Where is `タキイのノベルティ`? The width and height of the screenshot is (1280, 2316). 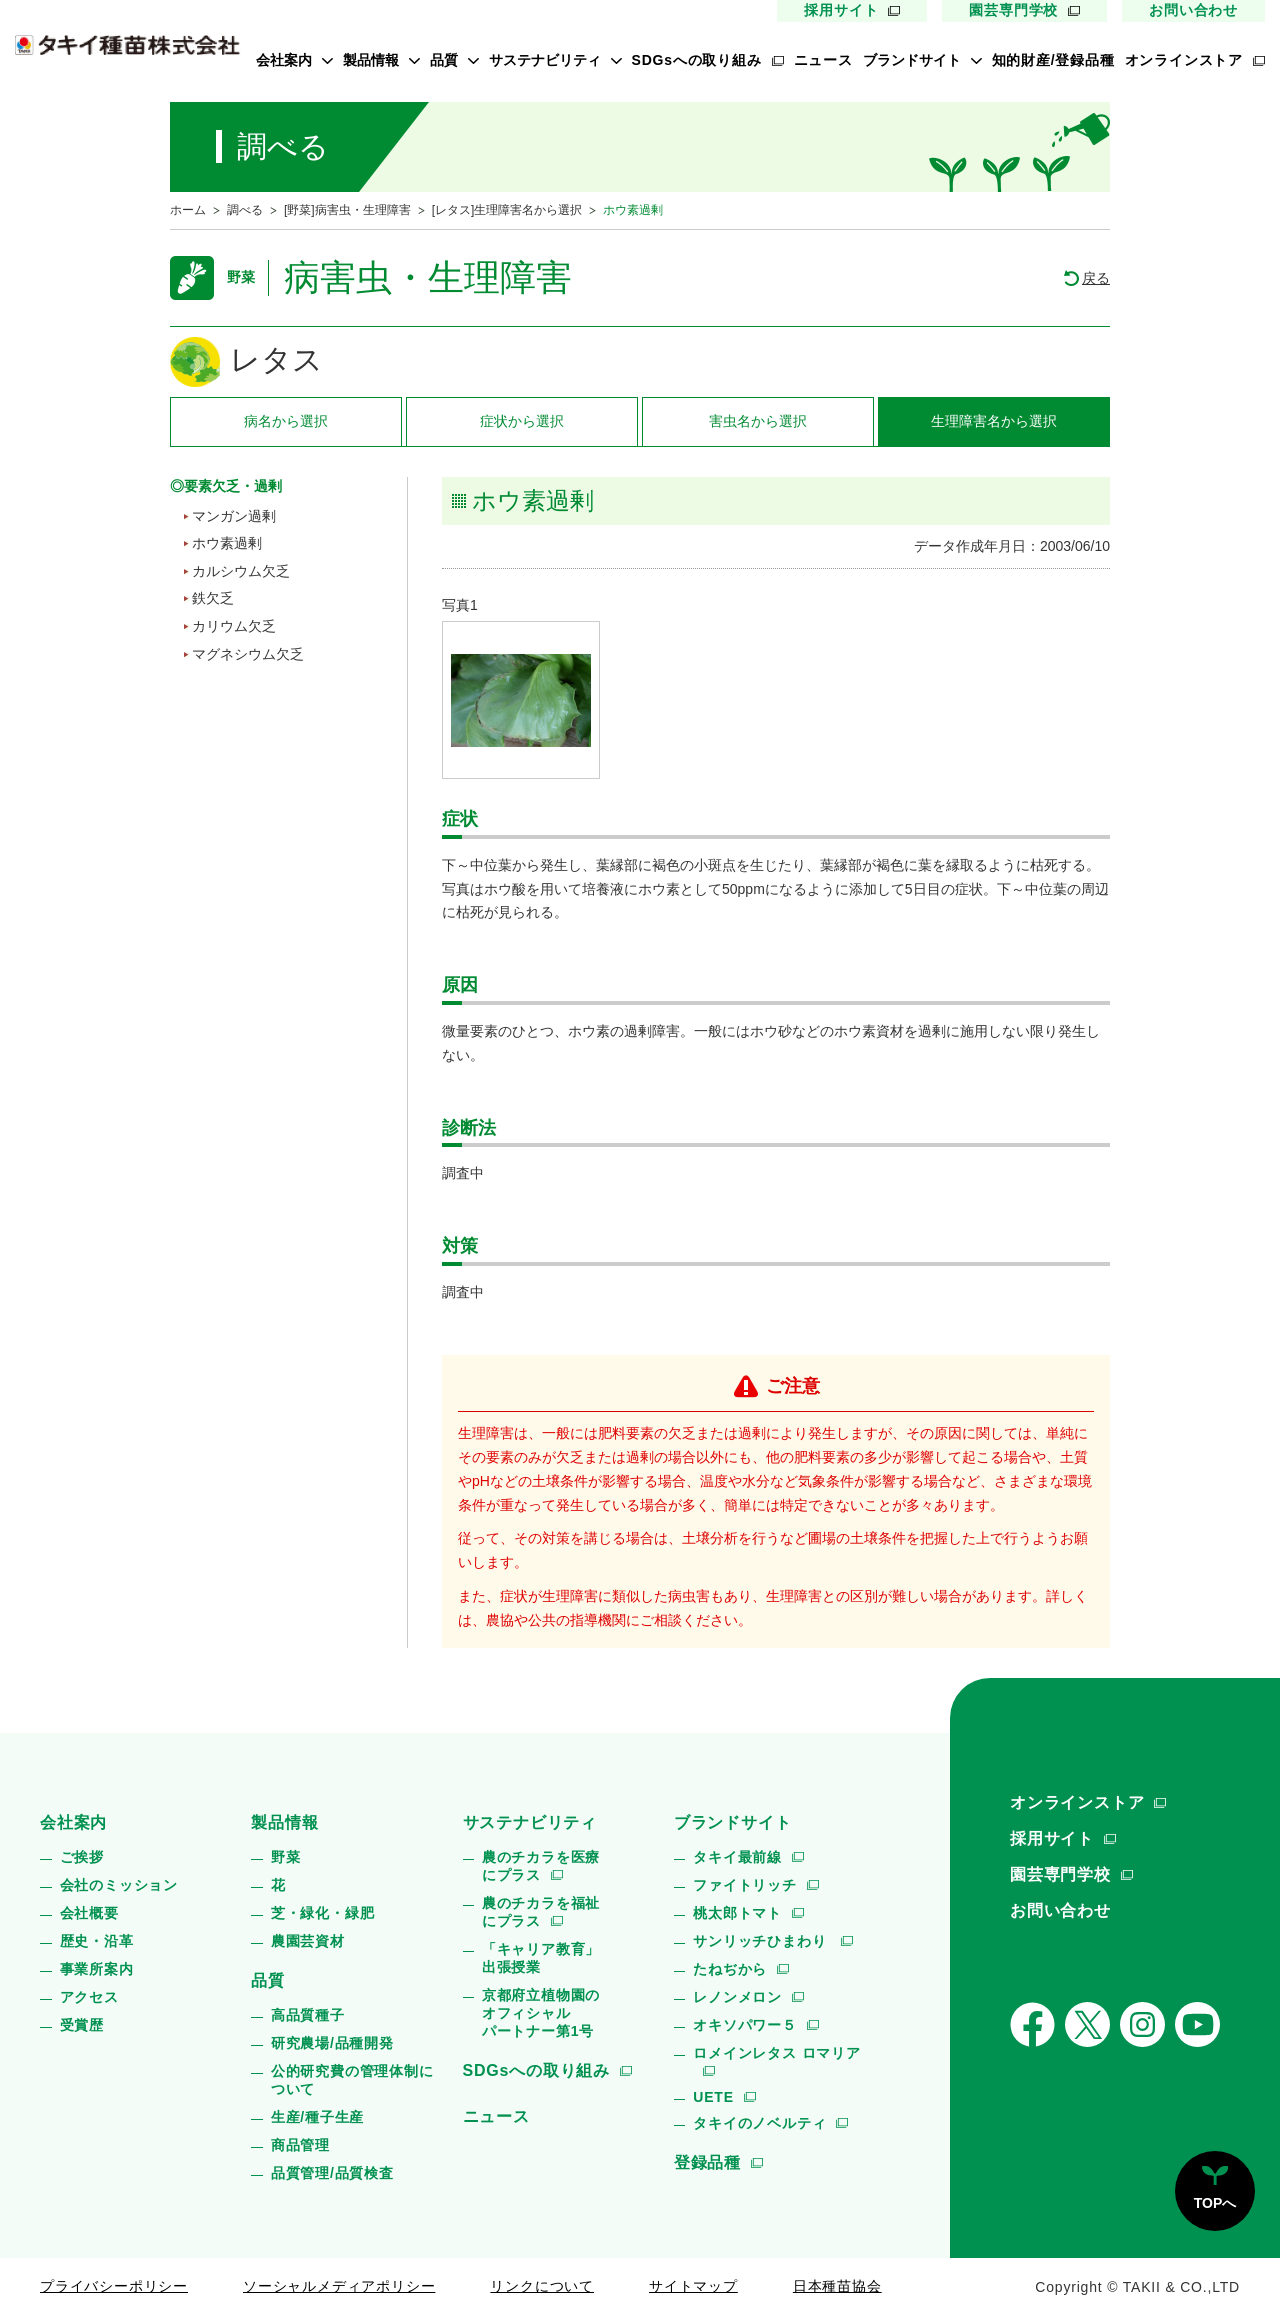
タキイのノベルティ is located at coordinates (759, 2123).